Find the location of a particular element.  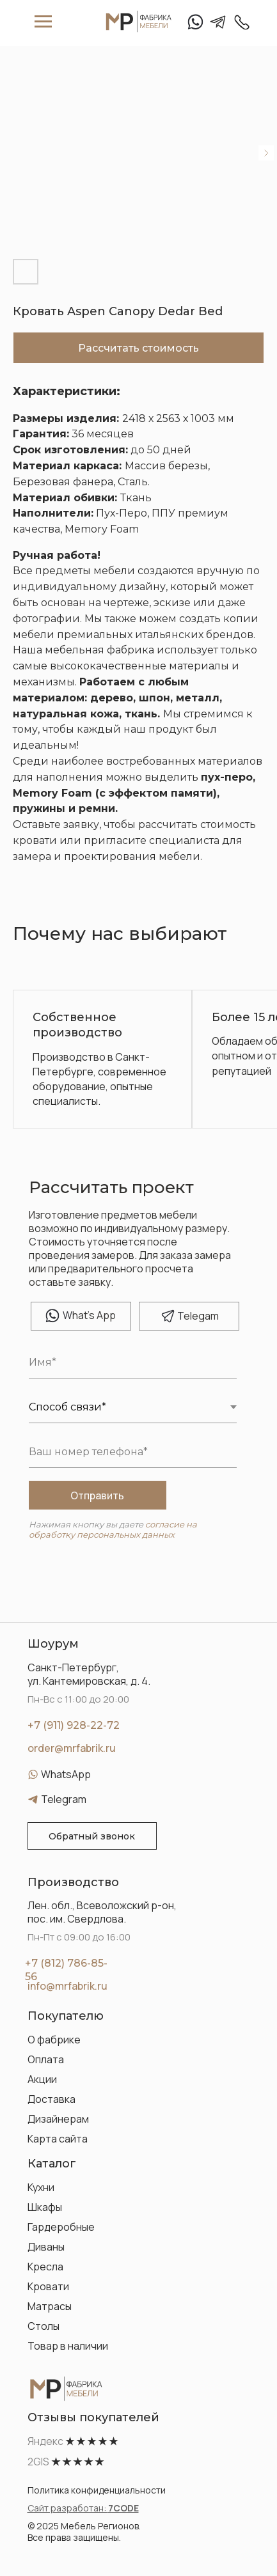

+7 (911) 928-22-72 is located at coordinates (74, 1725).